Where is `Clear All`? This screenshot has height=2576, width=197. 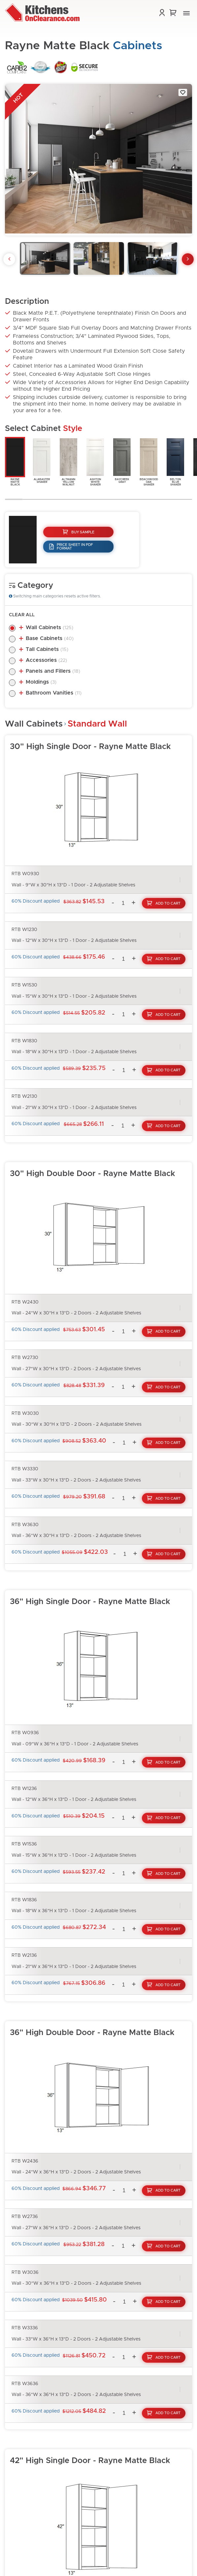 Clear All is located at coordinates (22, 615).